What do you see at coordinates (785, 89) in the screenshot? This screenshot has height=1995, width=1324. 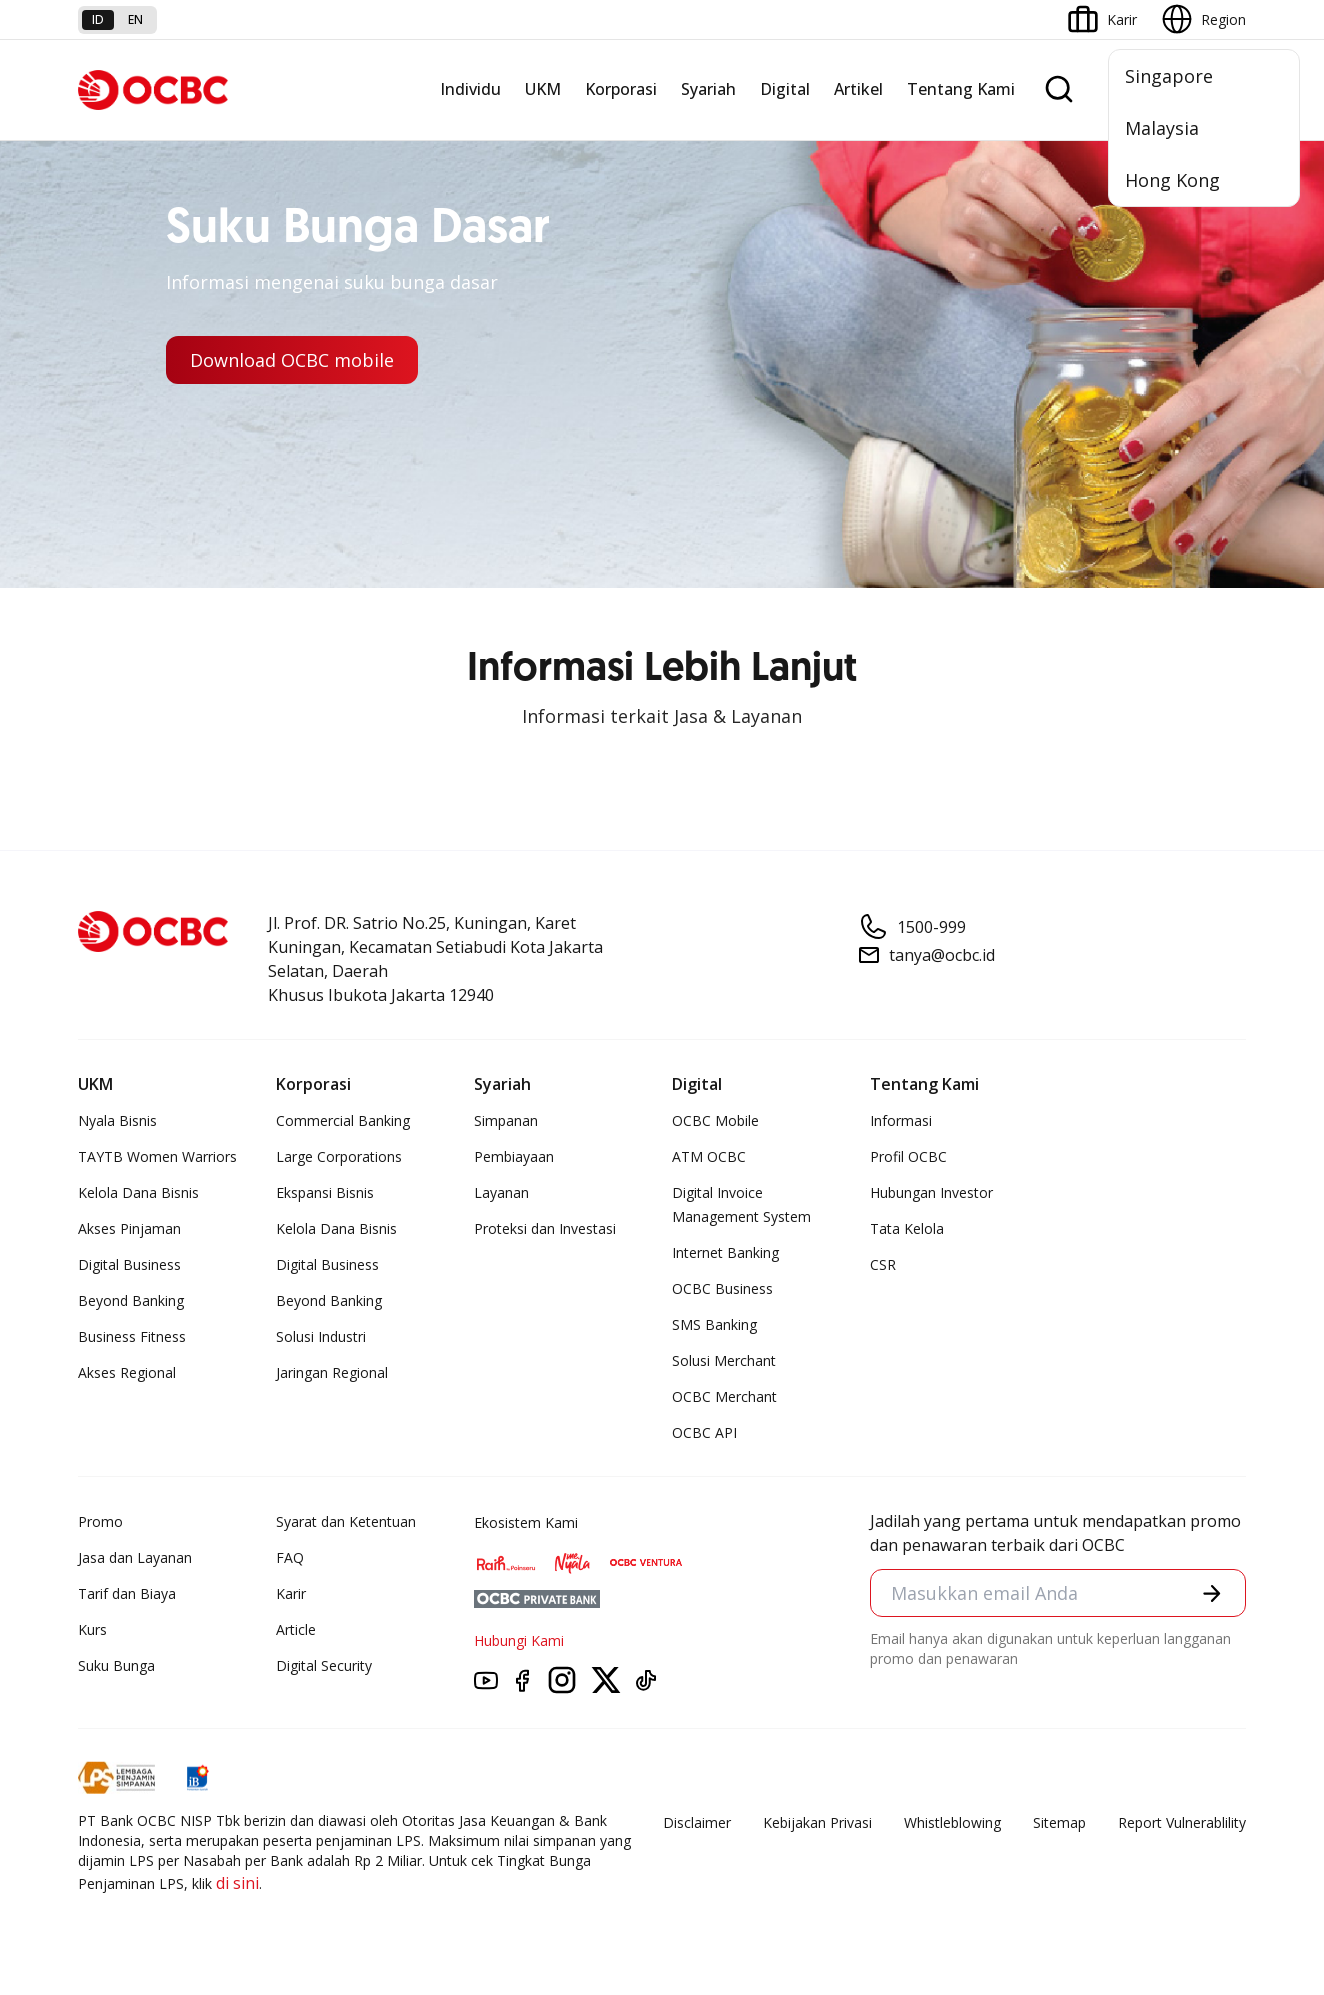 I see `Digital` at bounding box center [785, 89].